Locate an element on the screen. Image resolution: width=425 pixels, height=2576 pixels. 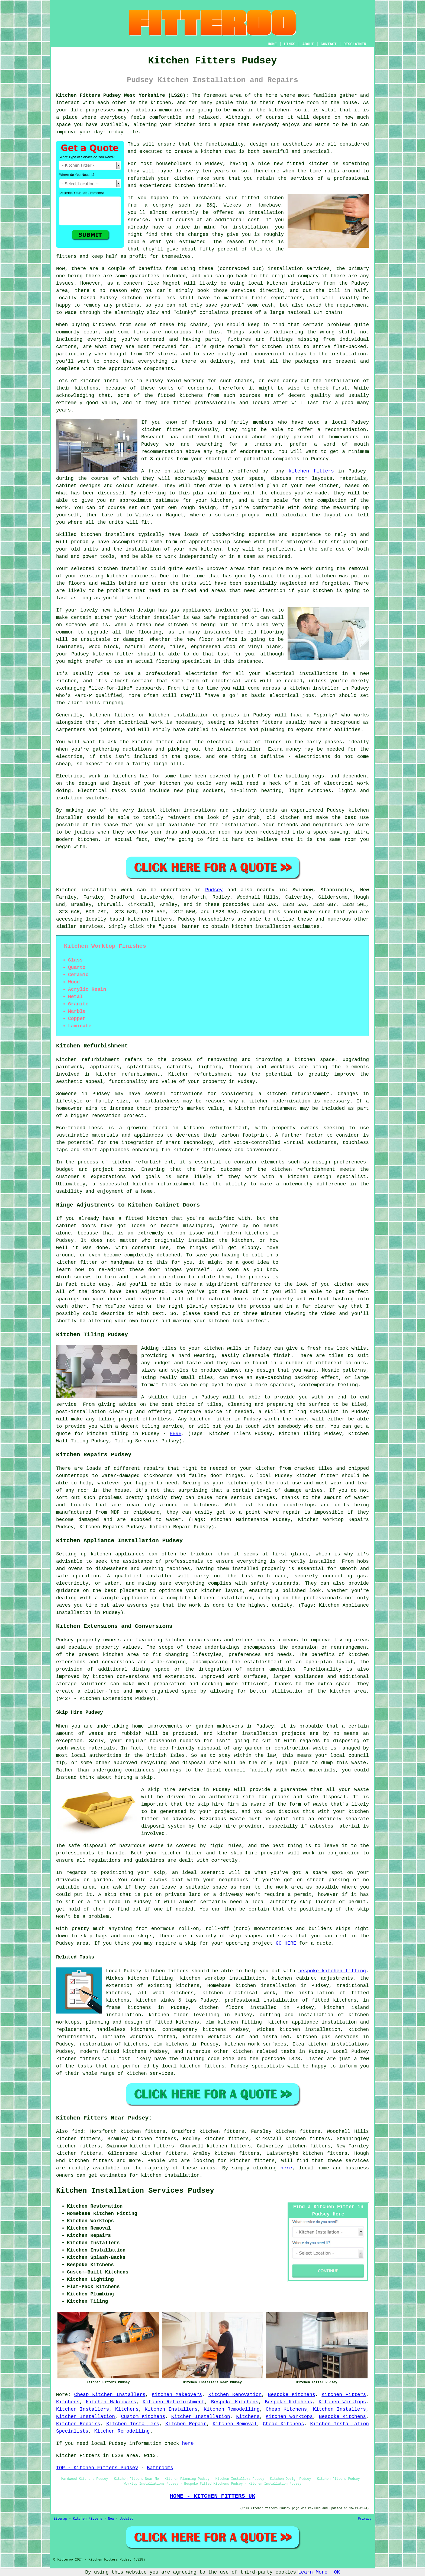
New is located at coordinates (111, 2519).